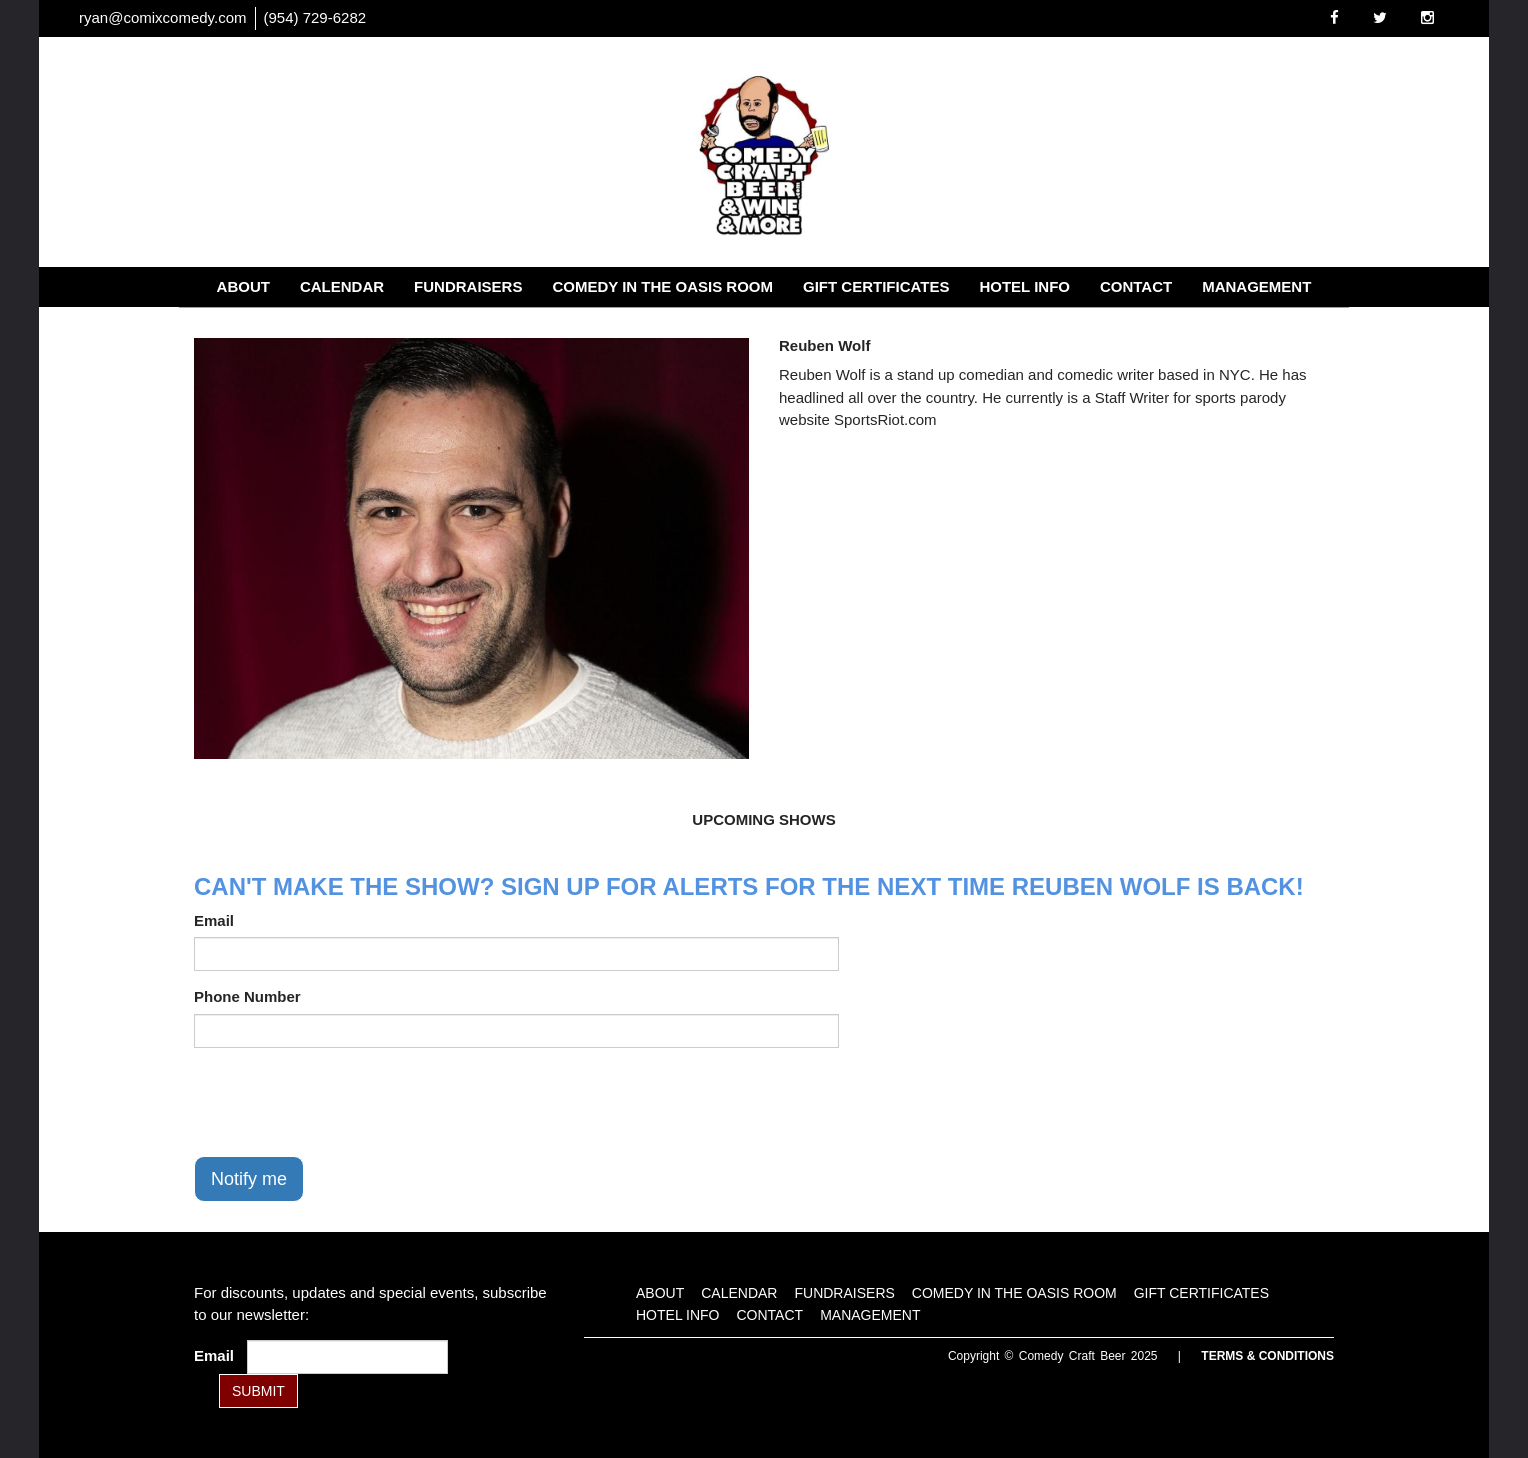 The height and width of the screenshot is (1458, 1528). Describe the element at coordinates (247, 996) in the screenshot. I see `Phone Number` at that location.